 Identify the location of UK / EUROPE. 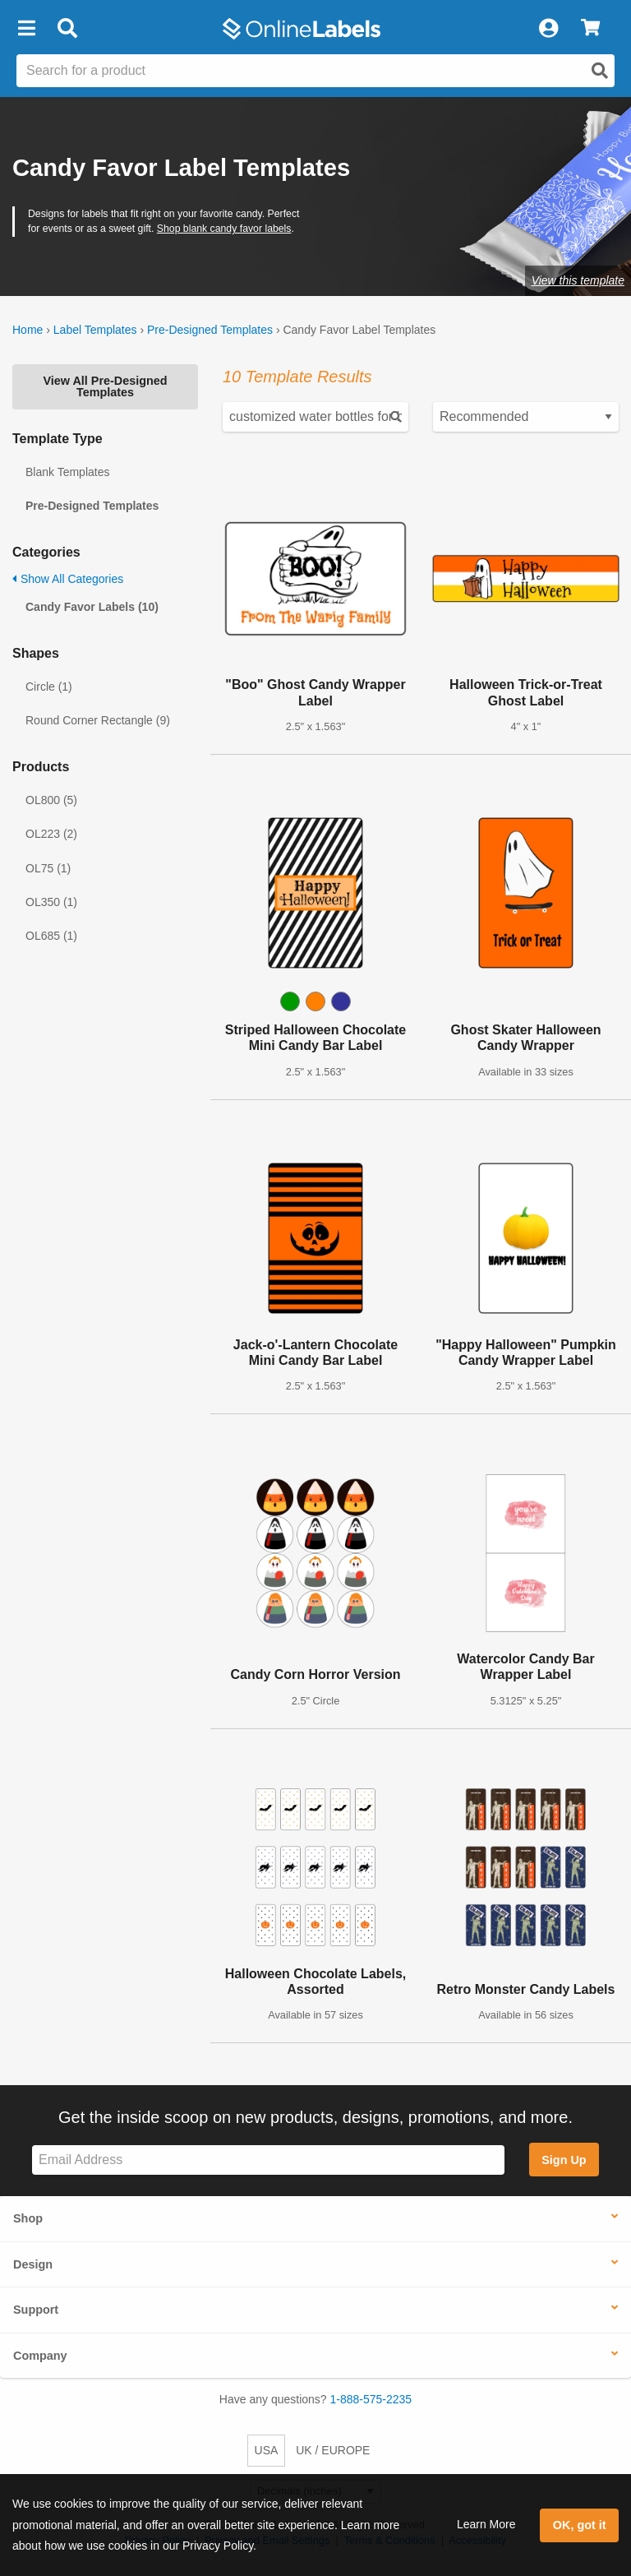
(333, 2450).